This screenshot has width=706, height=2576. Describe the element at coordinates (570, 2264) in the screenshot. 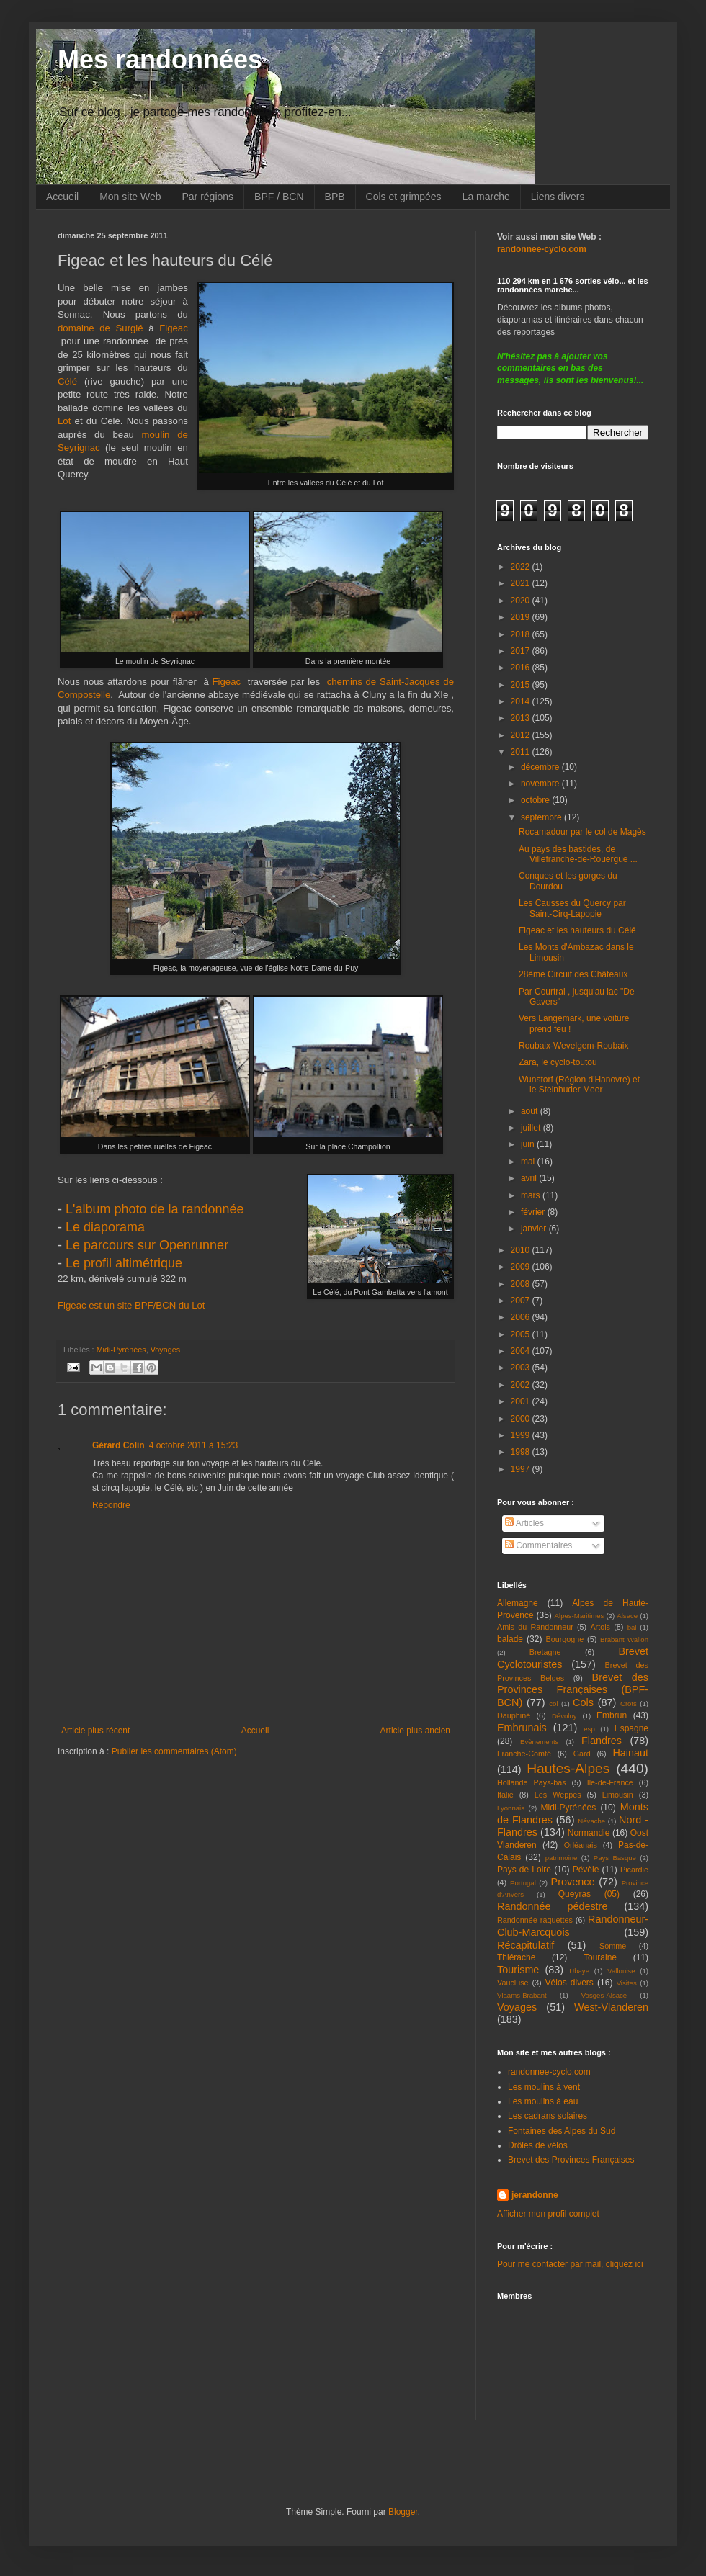

I see `Pour me contacter par mail, cliquez ici` at that location.